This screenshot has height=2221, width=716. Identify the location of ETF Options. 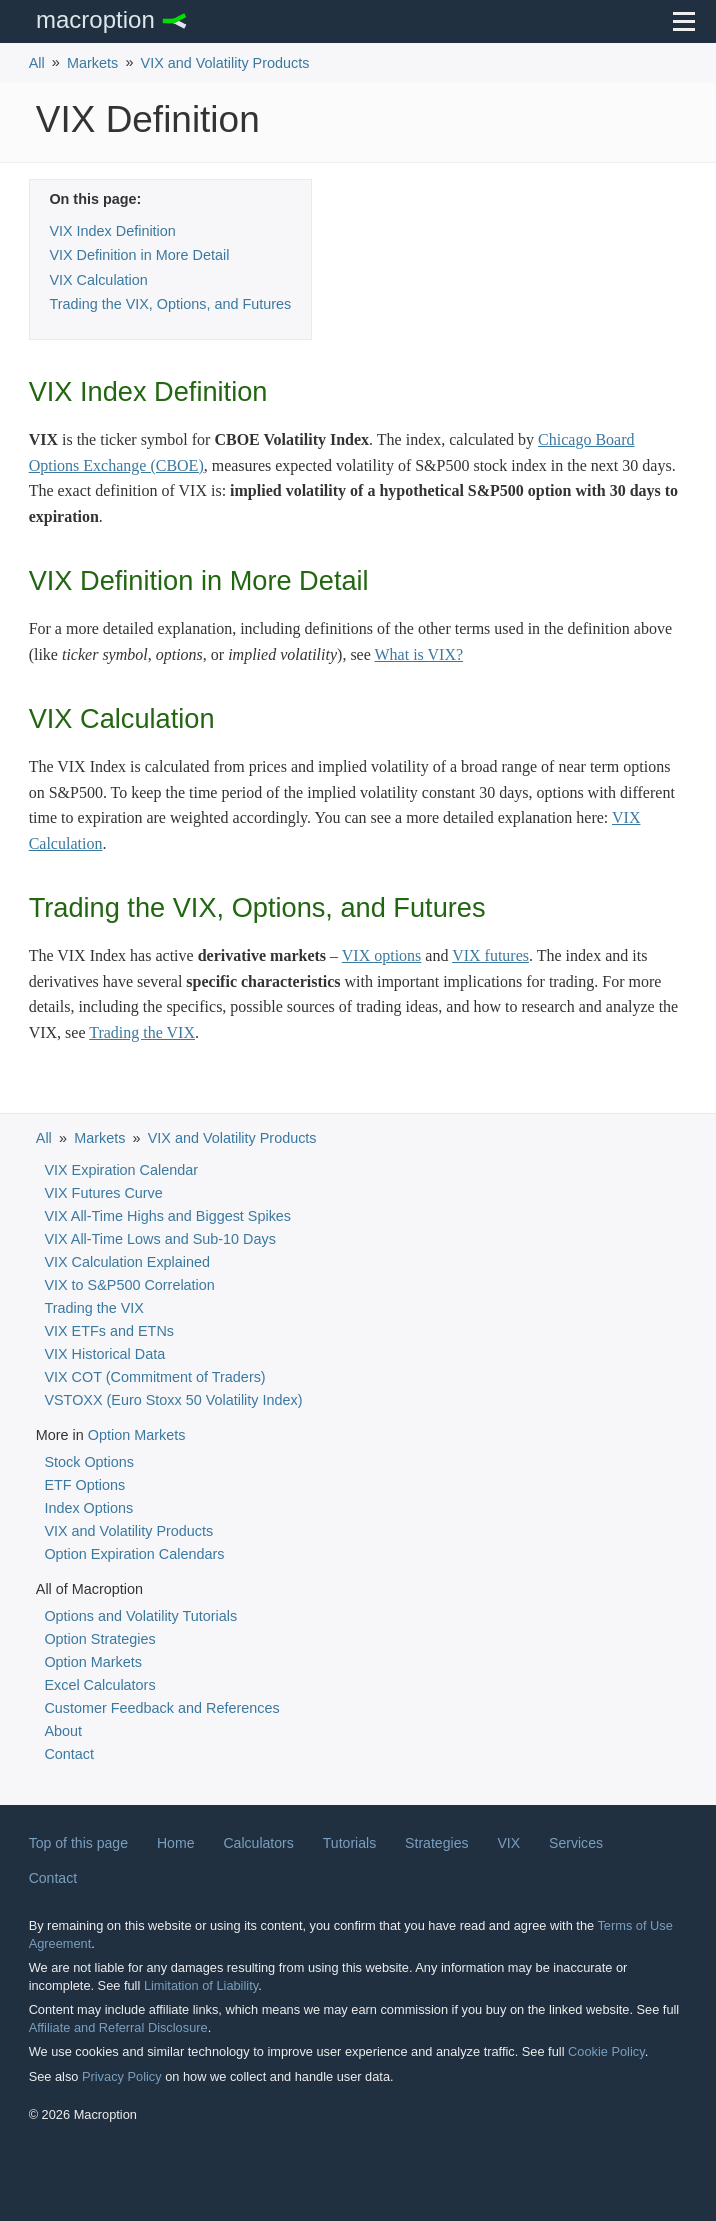
(84, 1485).